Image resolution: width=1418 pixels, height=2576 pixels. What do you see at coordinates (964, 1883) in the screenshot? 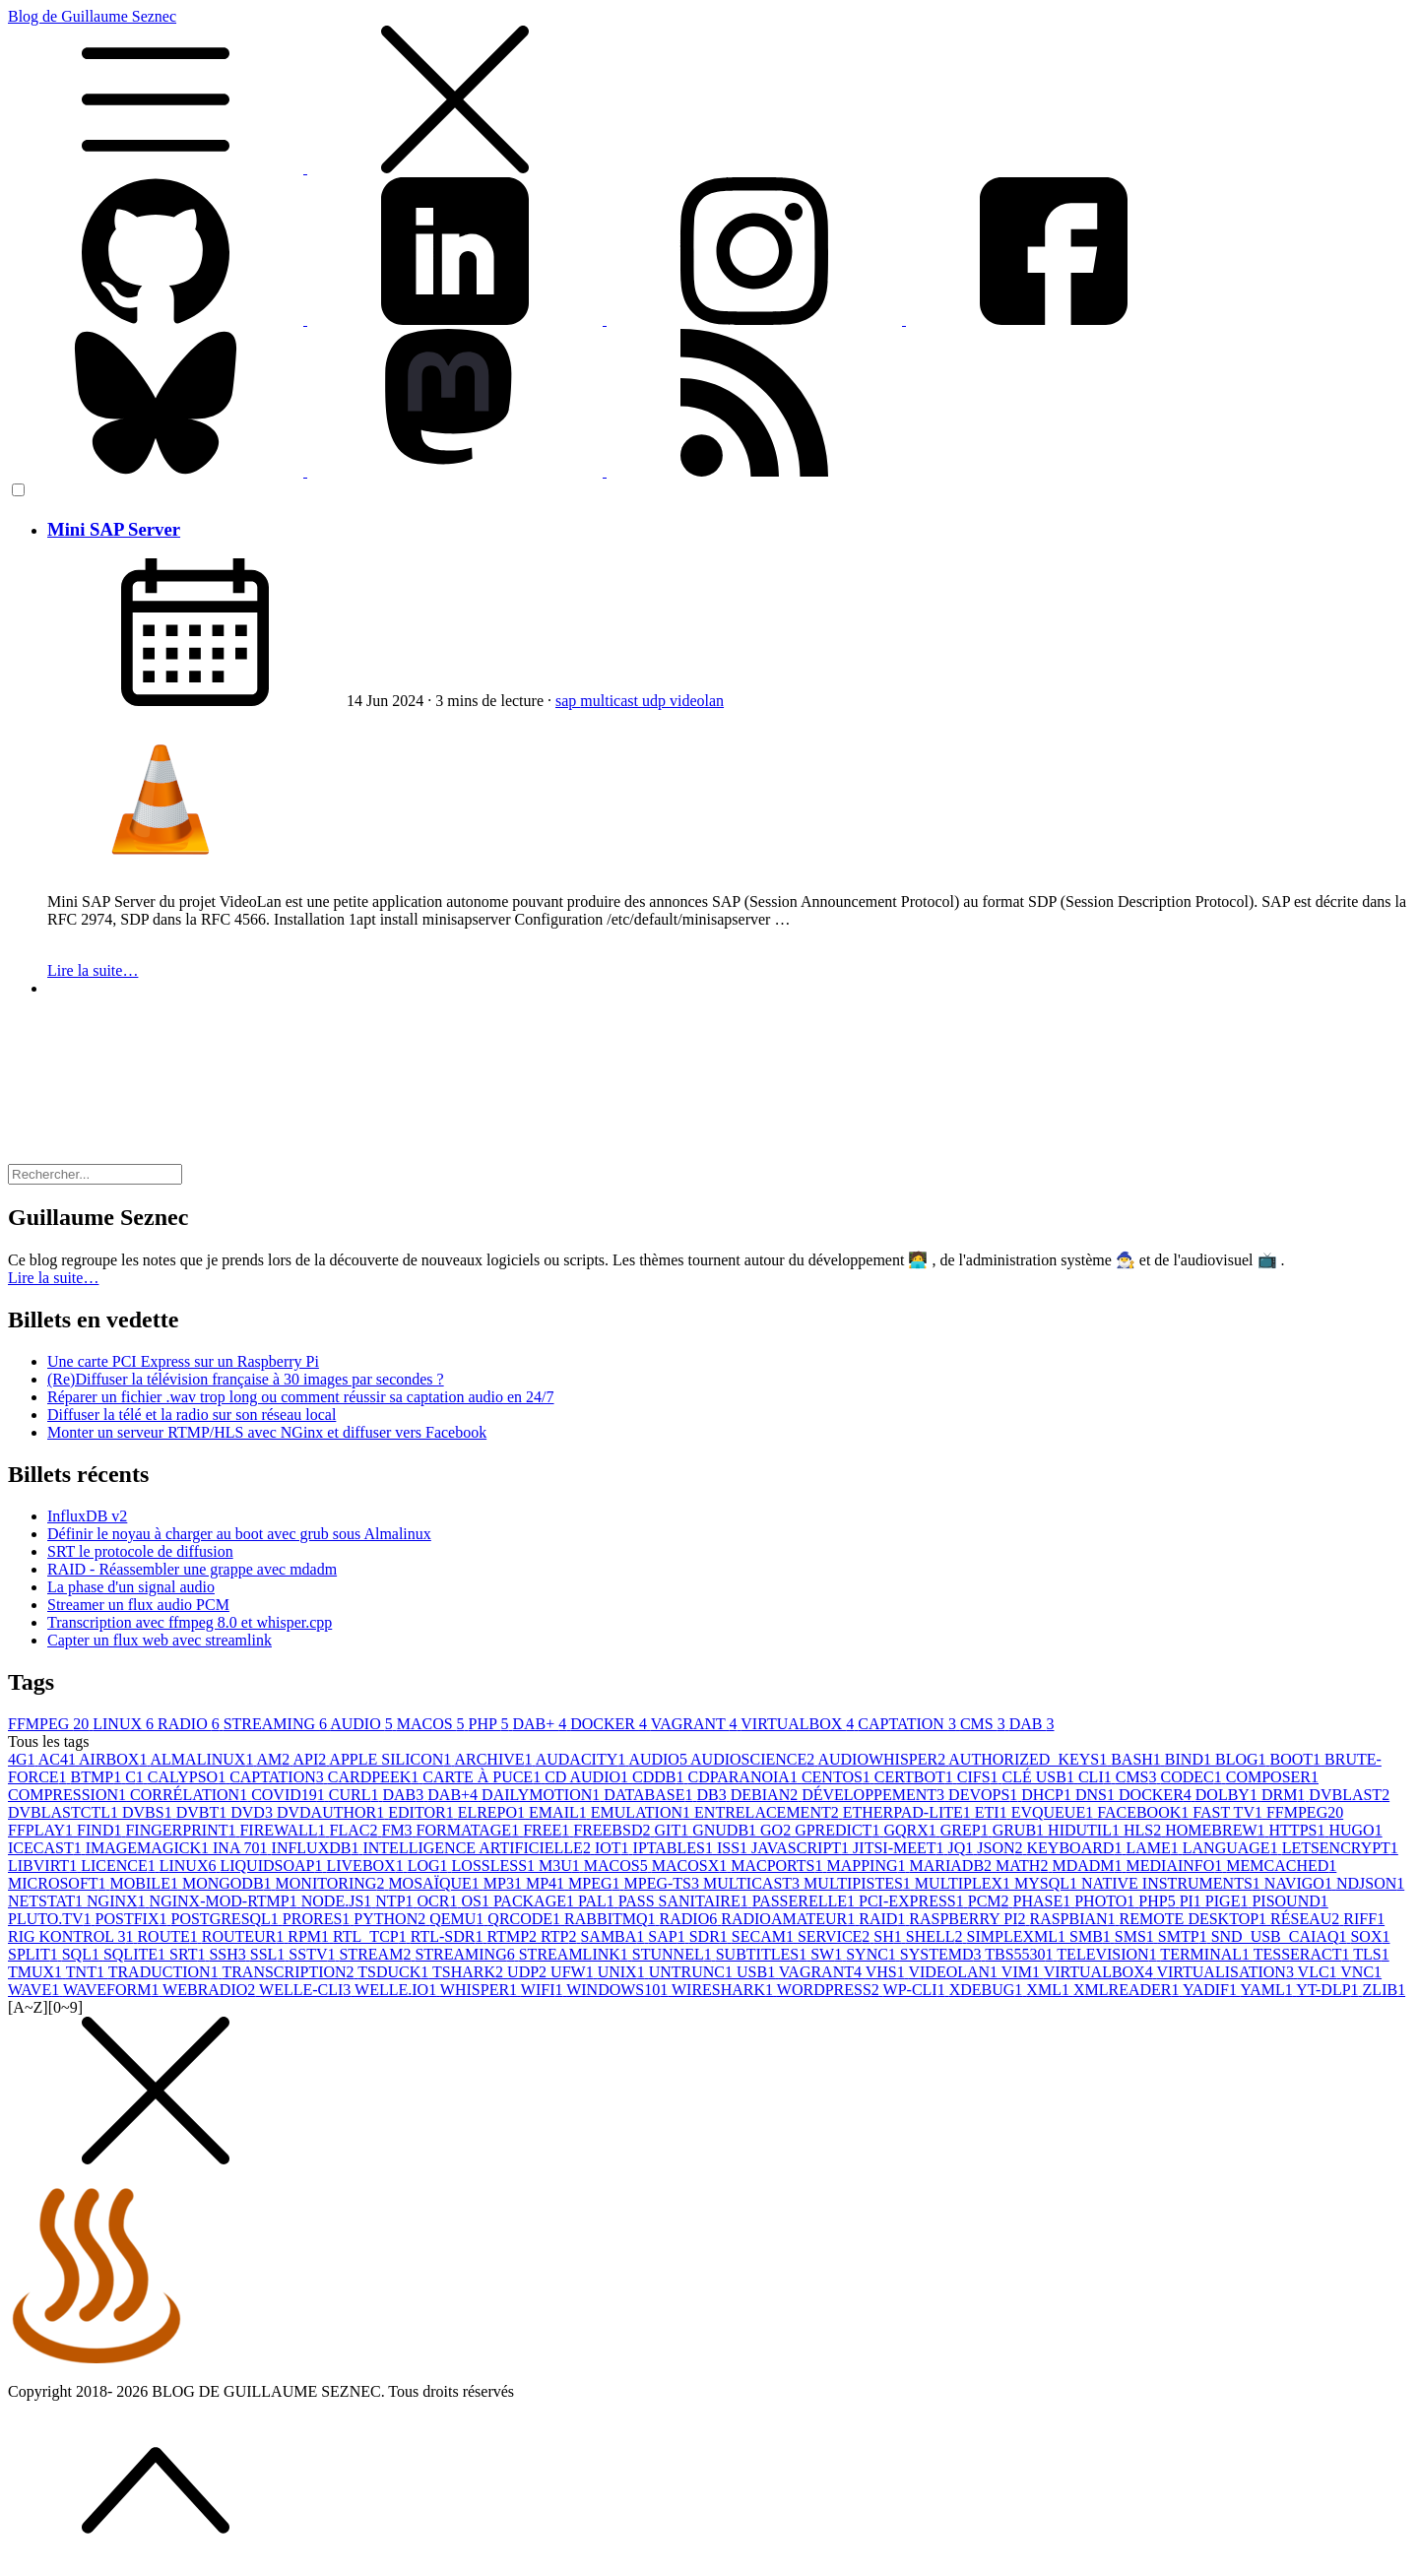
I see `MULTIPLEX` at bounding box center [964, 1883].